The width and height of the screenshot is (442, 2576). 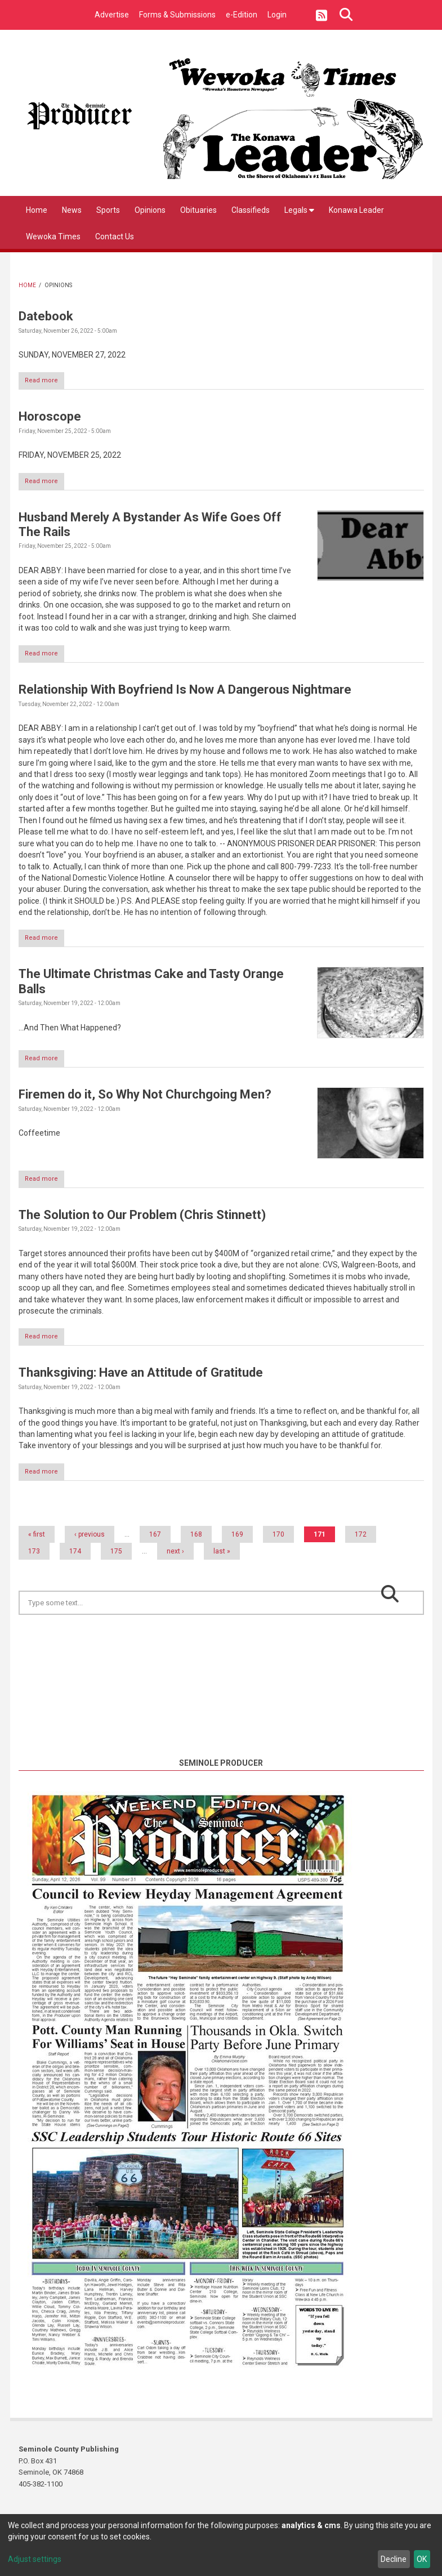 I want to click on OK, so click(x=422, y=2559).